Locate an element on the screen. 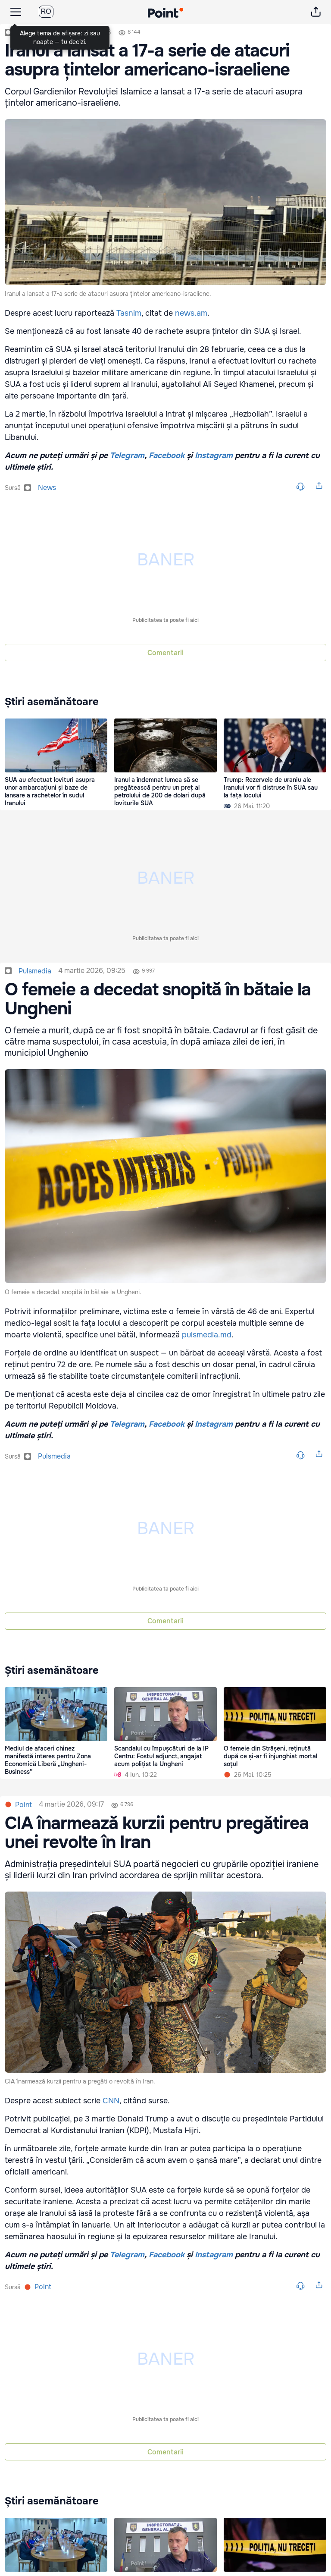 This screenshot has height=2576, width=331. news is located at coordinates (47, 487).